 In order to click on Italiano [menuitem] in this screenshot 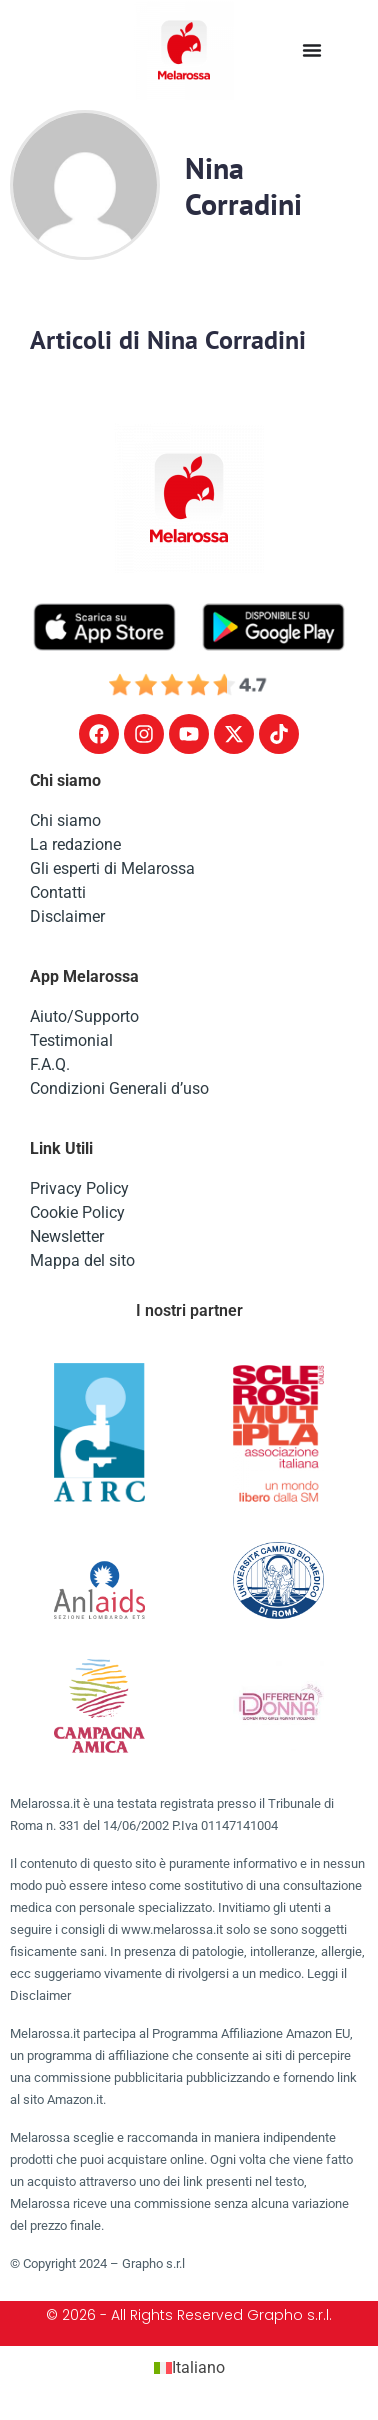, I will do `click(198, 2367)`.